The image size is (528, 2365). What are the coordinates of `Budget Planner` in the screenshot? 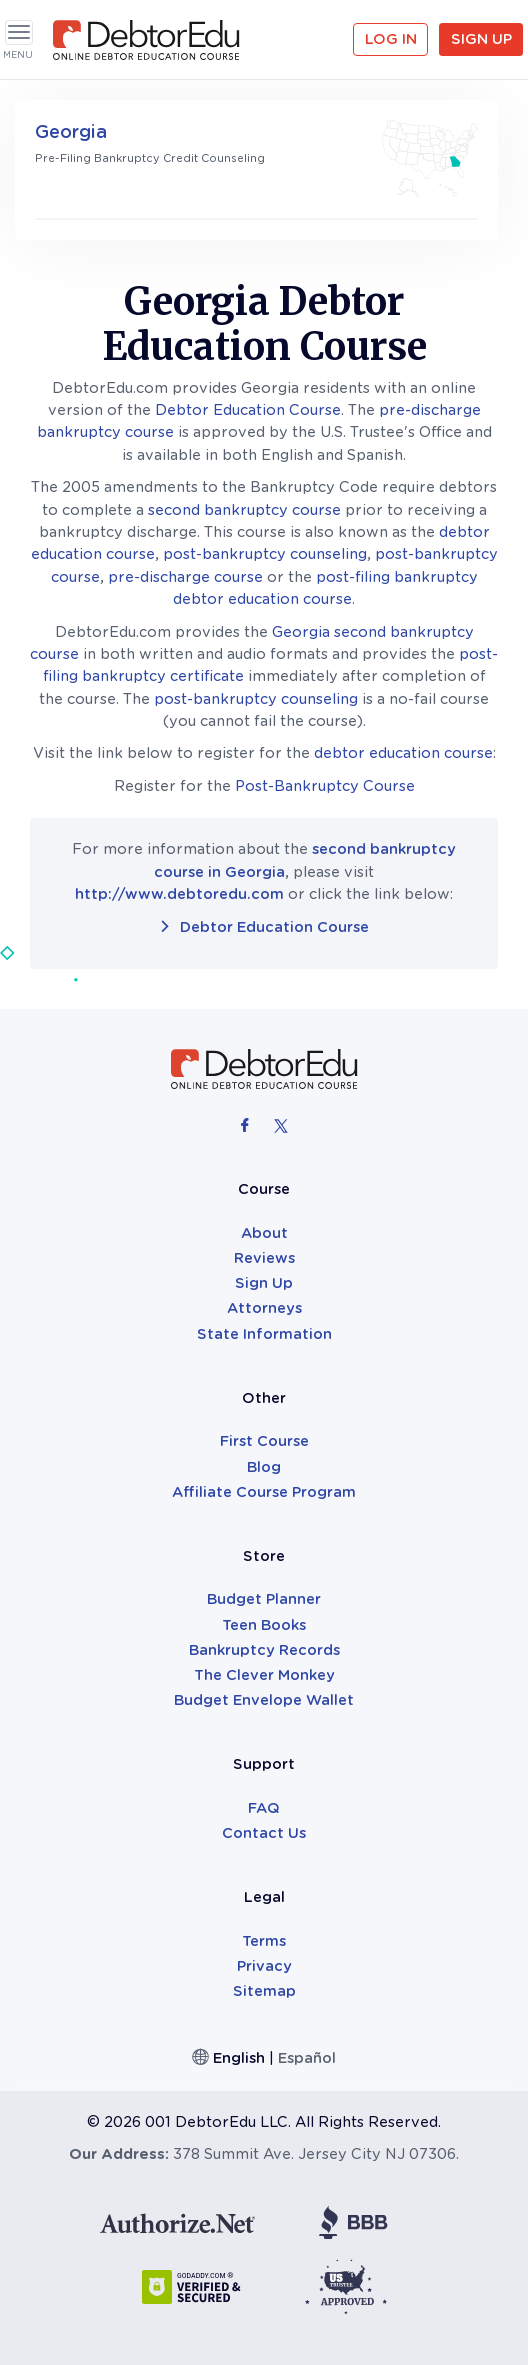 It's located at (264, 1599).